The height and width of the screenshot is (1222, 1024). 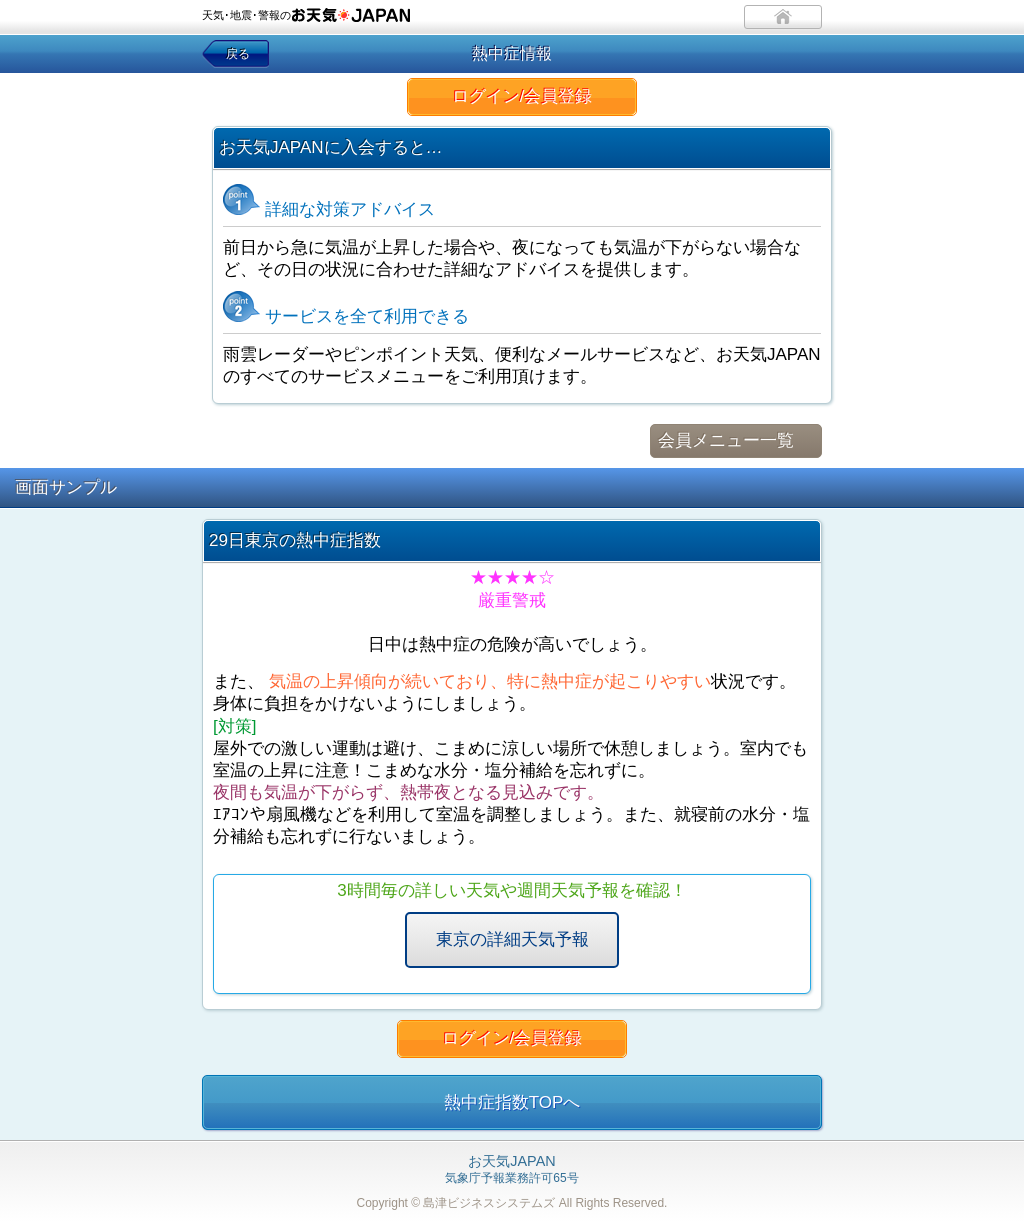 I want to click on 東京の詳細天気予報, so click(x=512, y=939).